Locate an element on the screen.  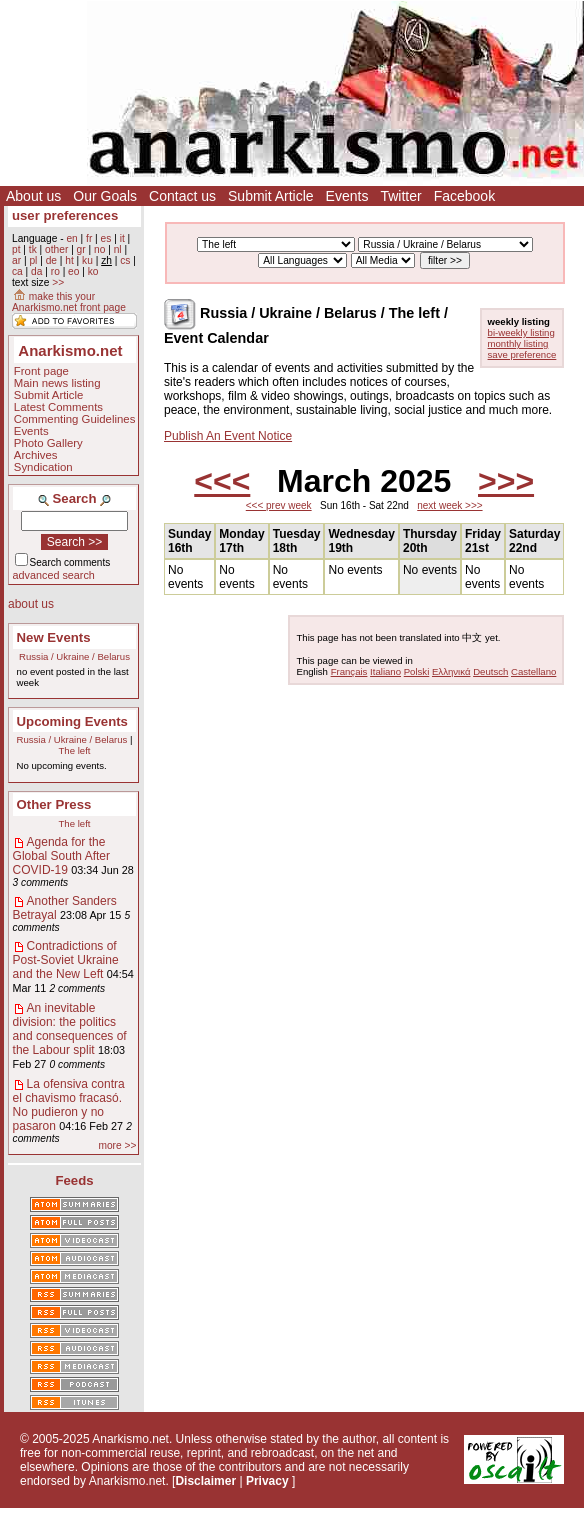
pl is located at coordinates (33, 260).